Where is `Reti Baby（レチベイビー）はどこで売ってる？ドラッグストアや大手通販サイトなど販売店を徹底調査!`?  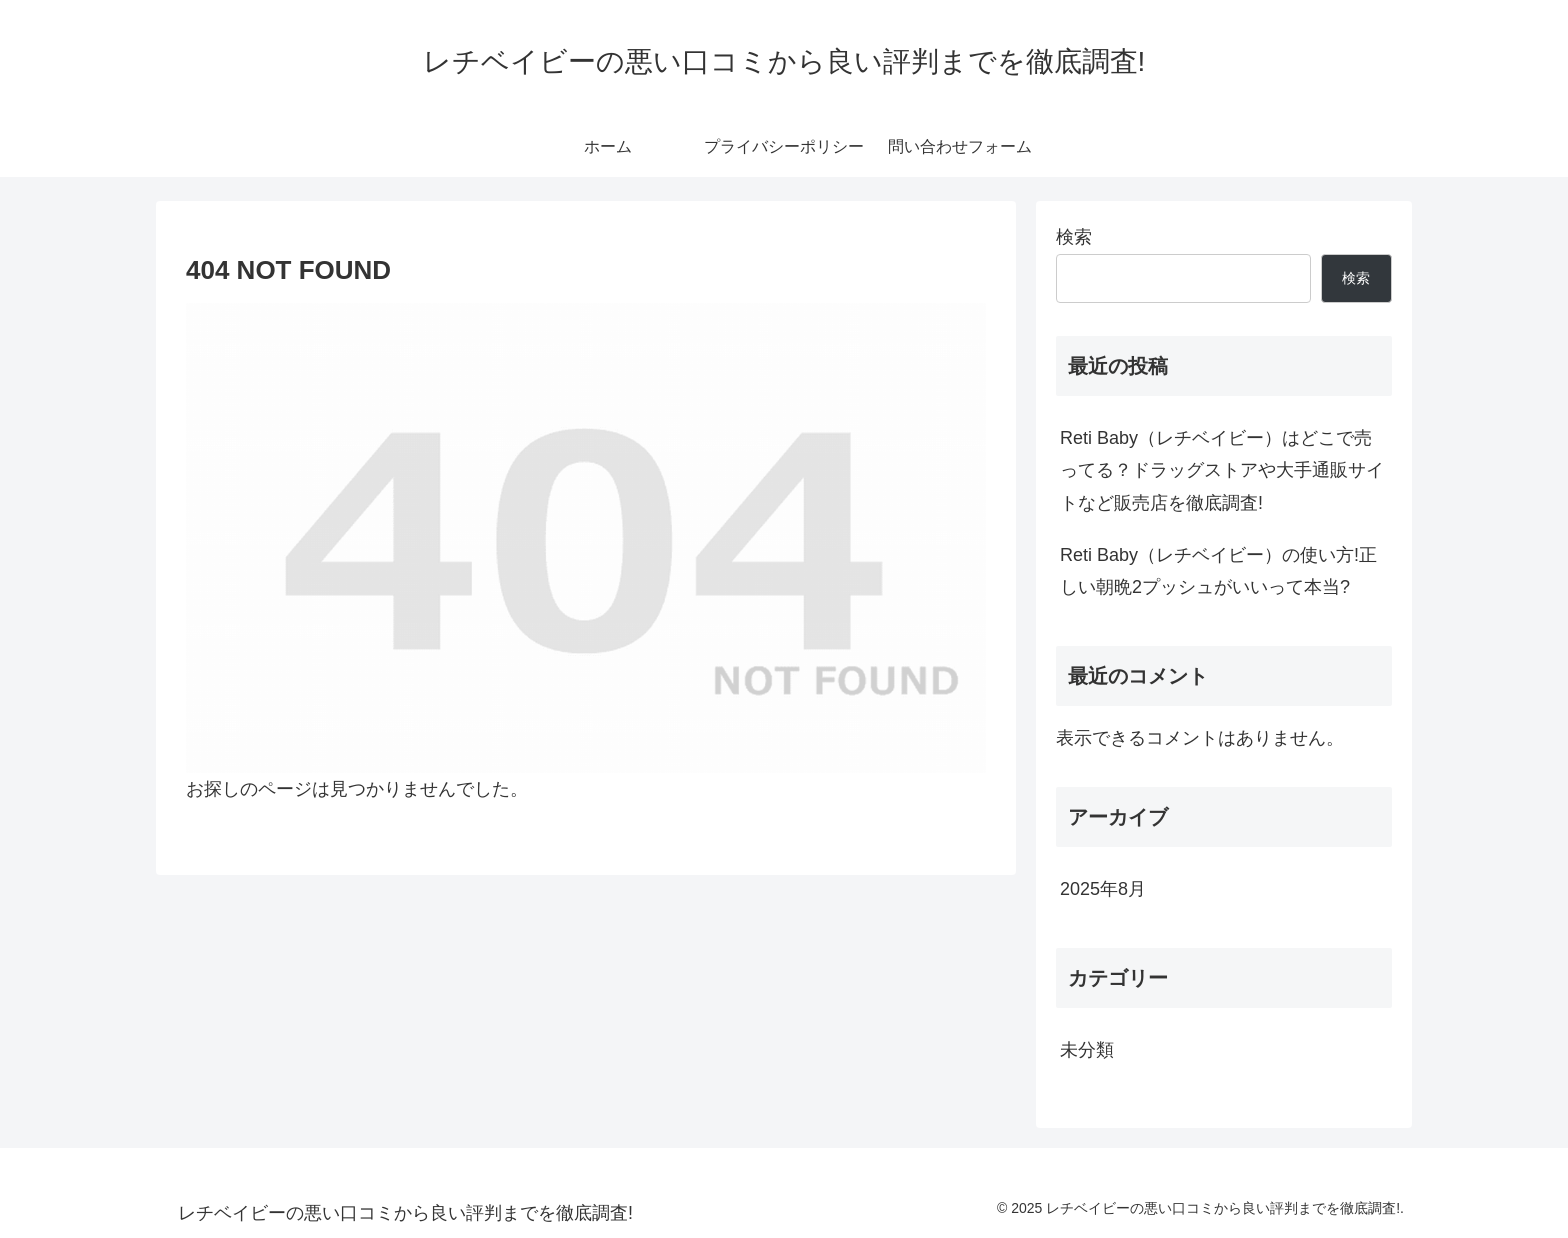 Reti Baby（レチベイビー）はどこで売ってる？ドラッグストアや大手通販サイトなど販売店を徹底調査! is located at coordinates (1222, 470).